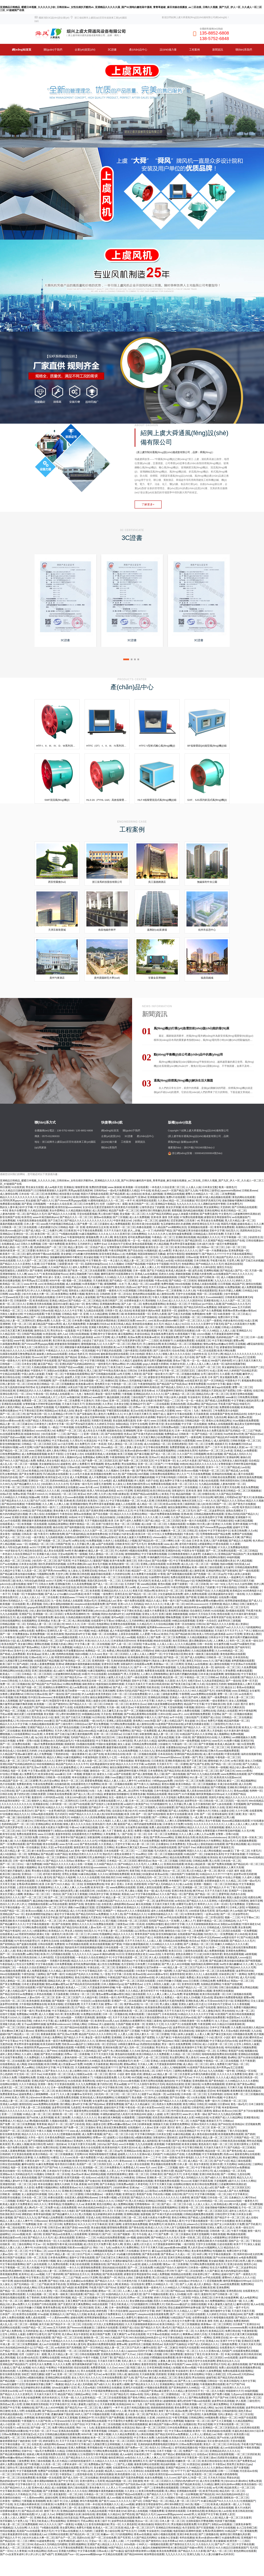 The image size is (264, 2576). What do you see at coordinates (221, 1907) in the screenshot?
I see `91免费看片` at bounding box center [221, 1907].